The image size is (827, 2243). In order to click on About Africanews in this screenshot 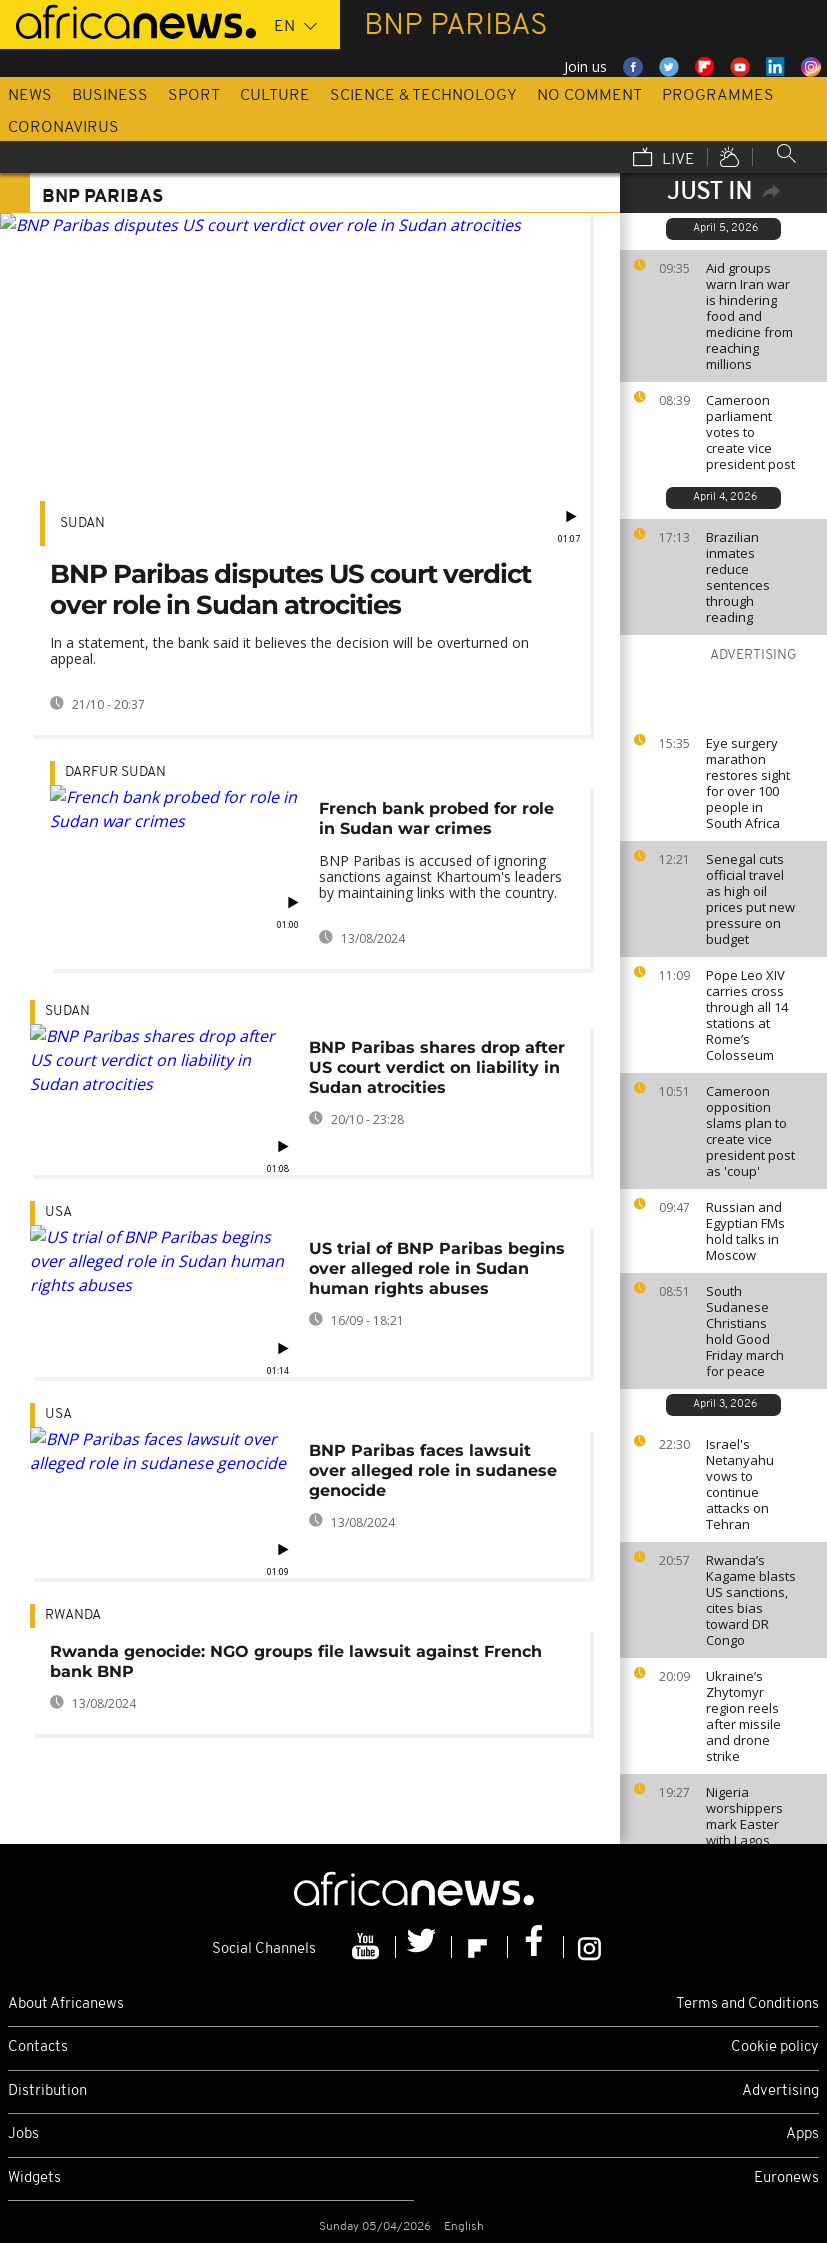, I will do `click(66, 2004)`.